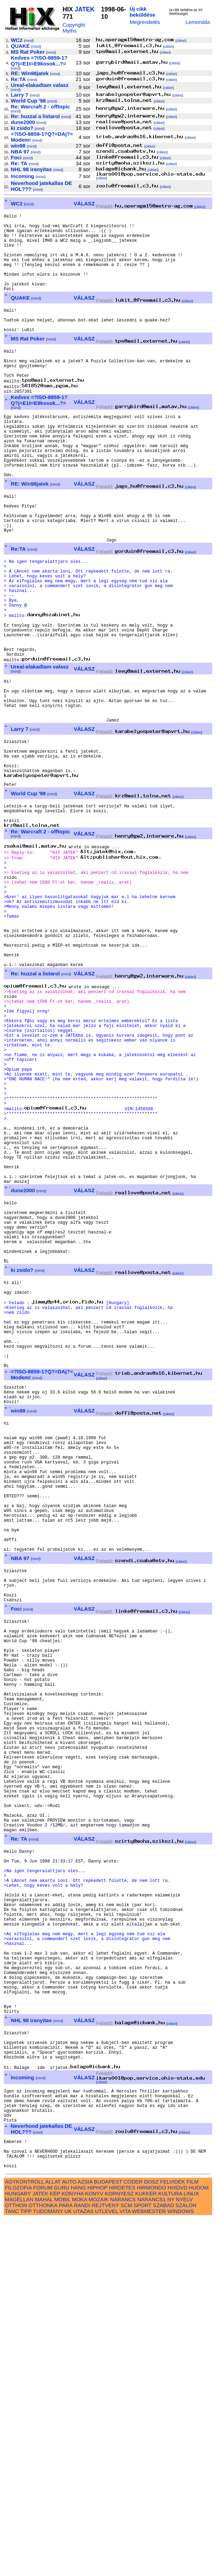 This screenshot has width=216, height=2576. I want to click on FORUM, so click(43, 2545).